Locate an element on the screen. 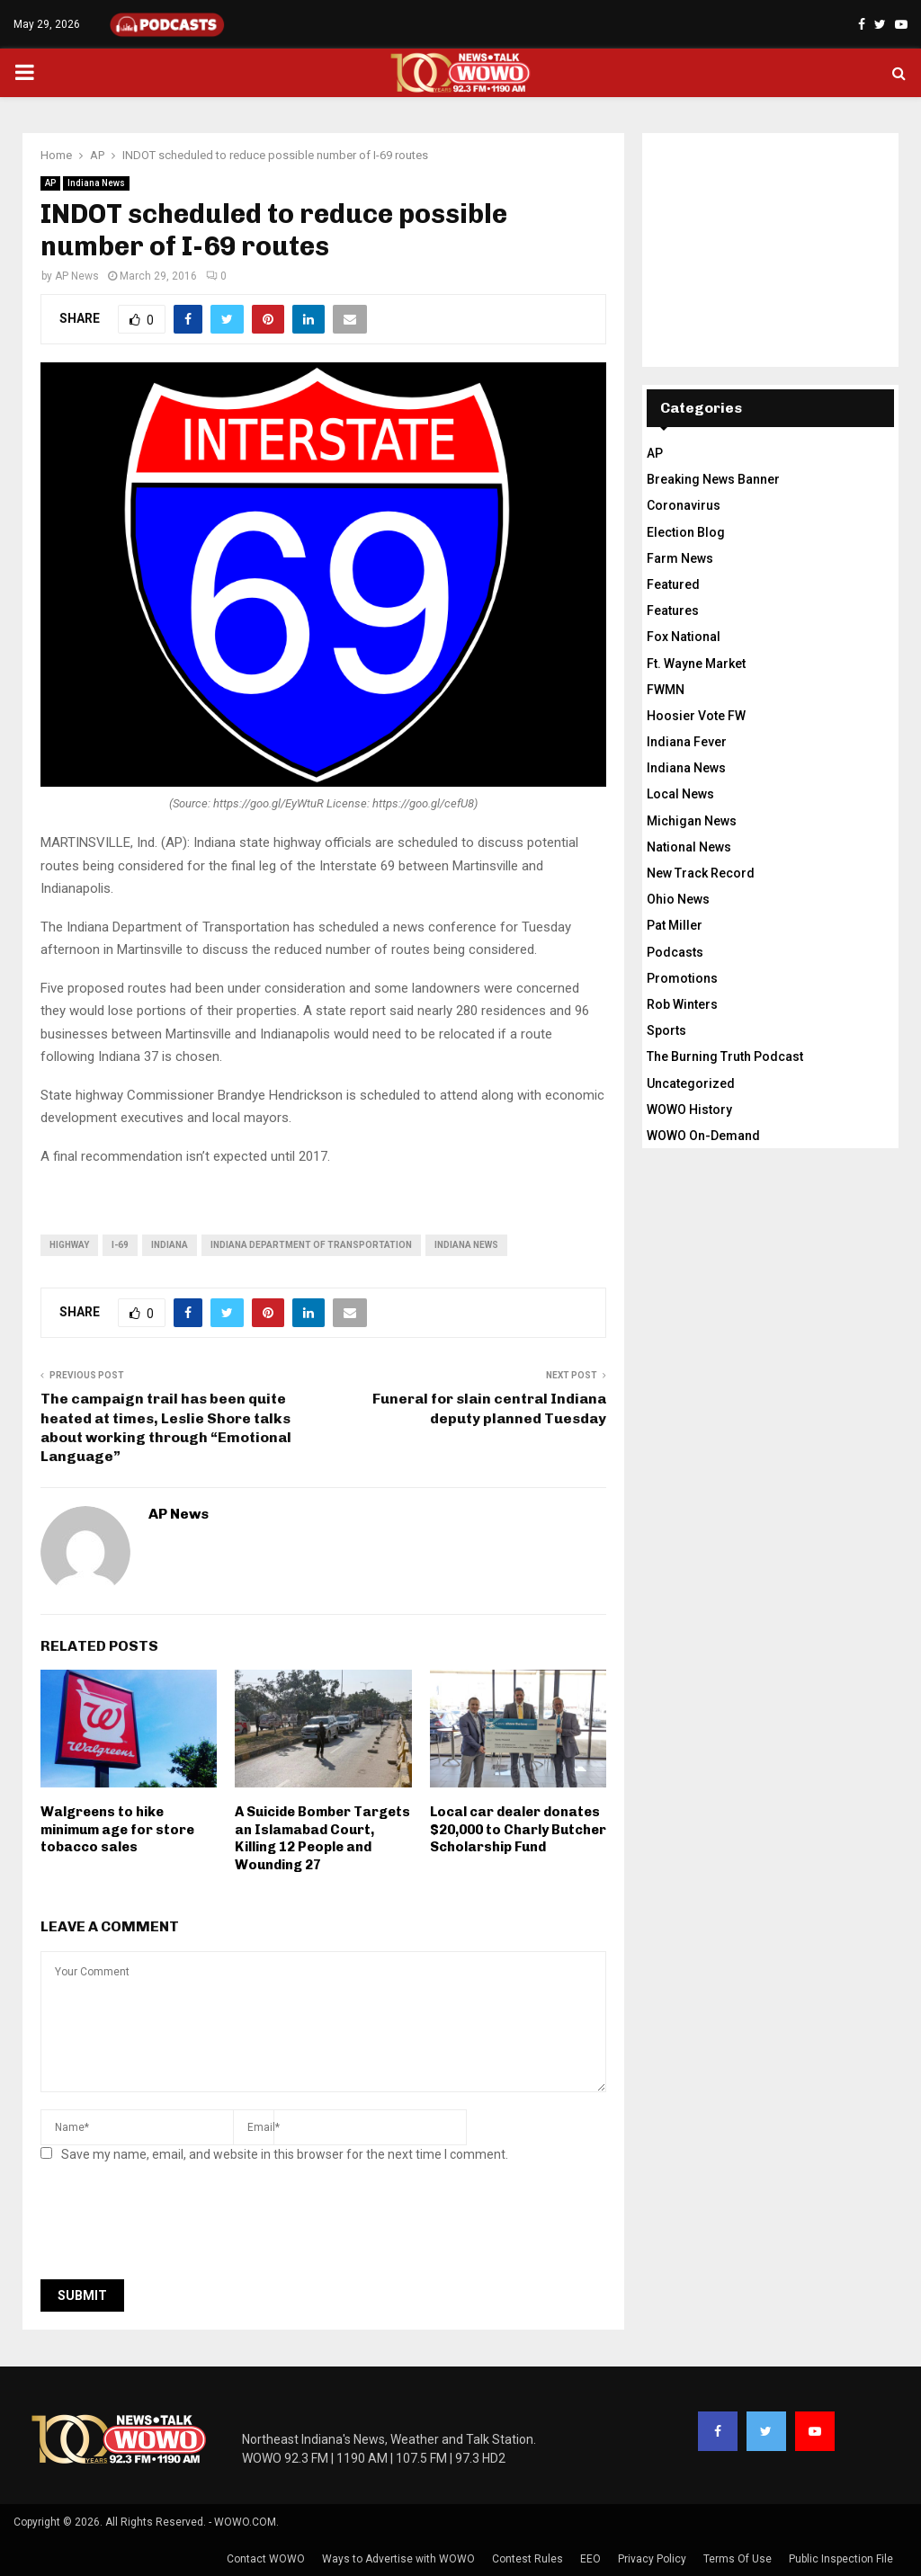  Contact WOWO is located at coordinates (266, 2559).